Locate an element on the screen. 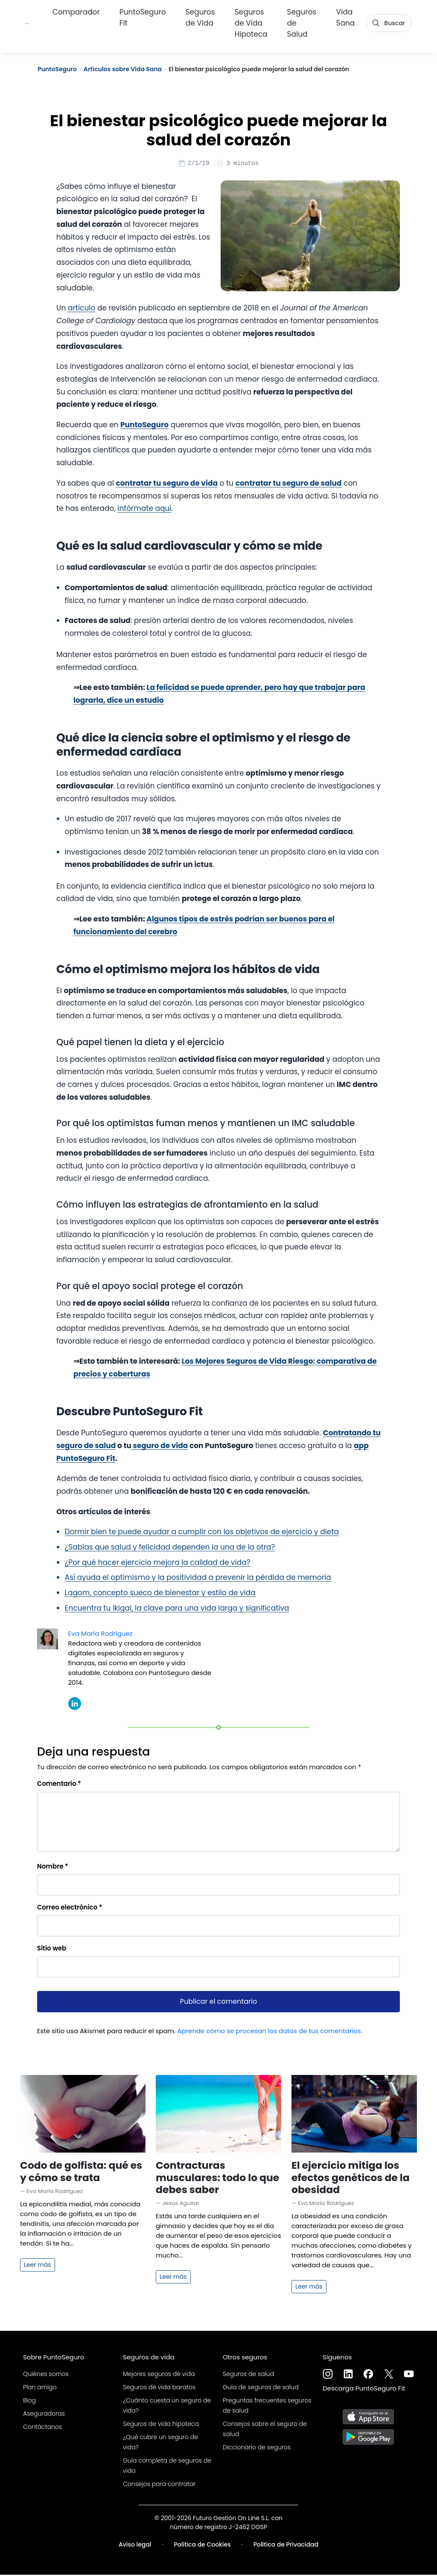 This screenshot has width=437, height=2576. Blog is located at coordinates (29, 2401).